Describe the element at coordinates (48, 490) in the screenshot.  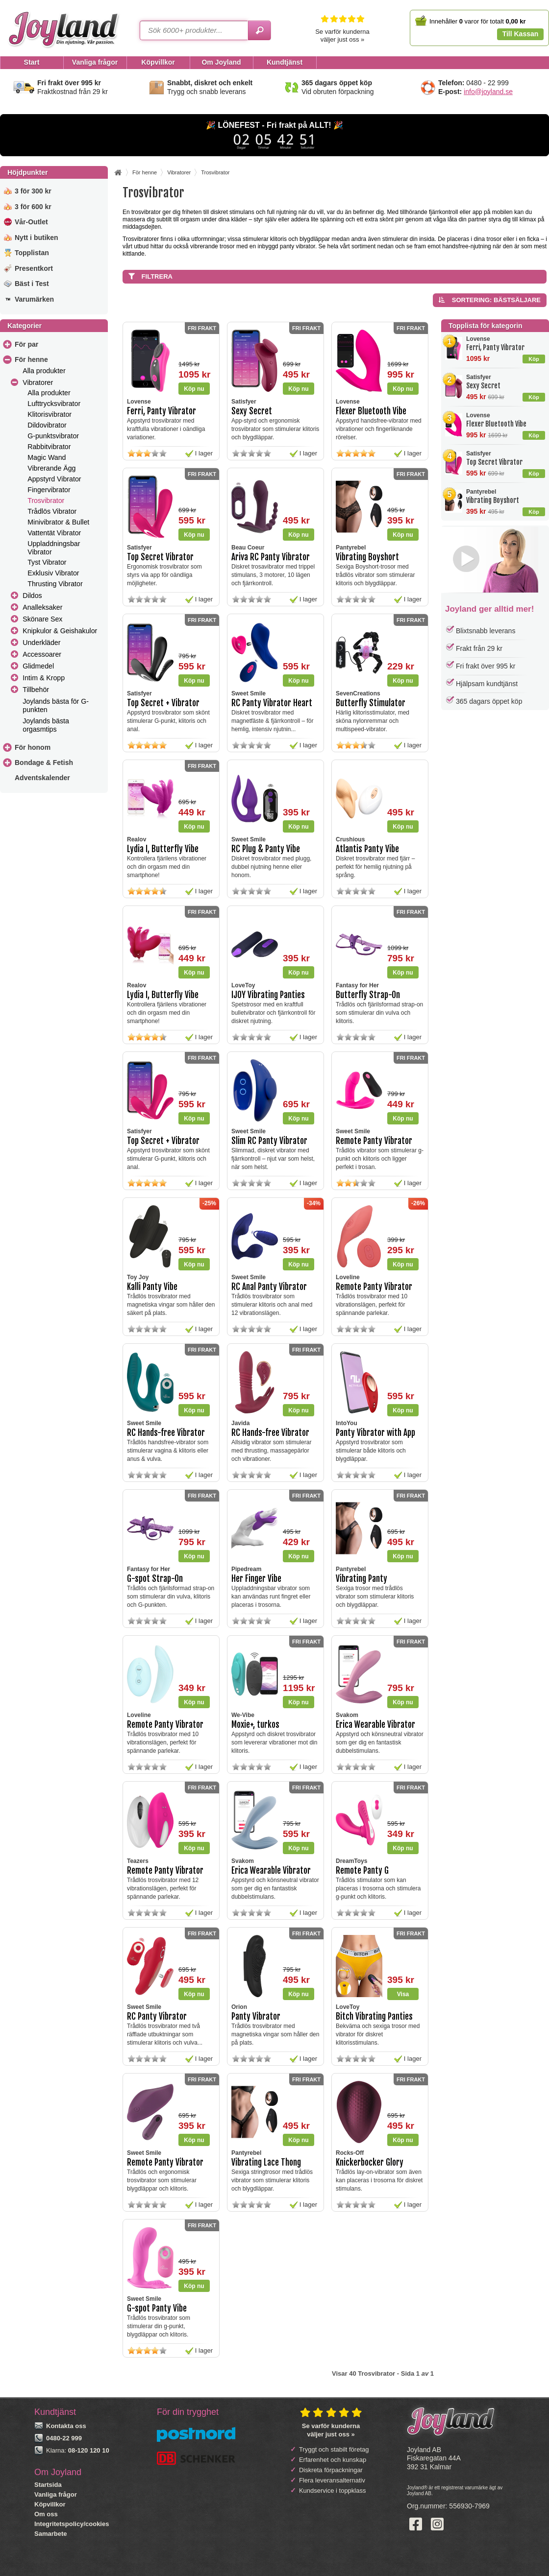
I see `Fingervibrator` at that location.